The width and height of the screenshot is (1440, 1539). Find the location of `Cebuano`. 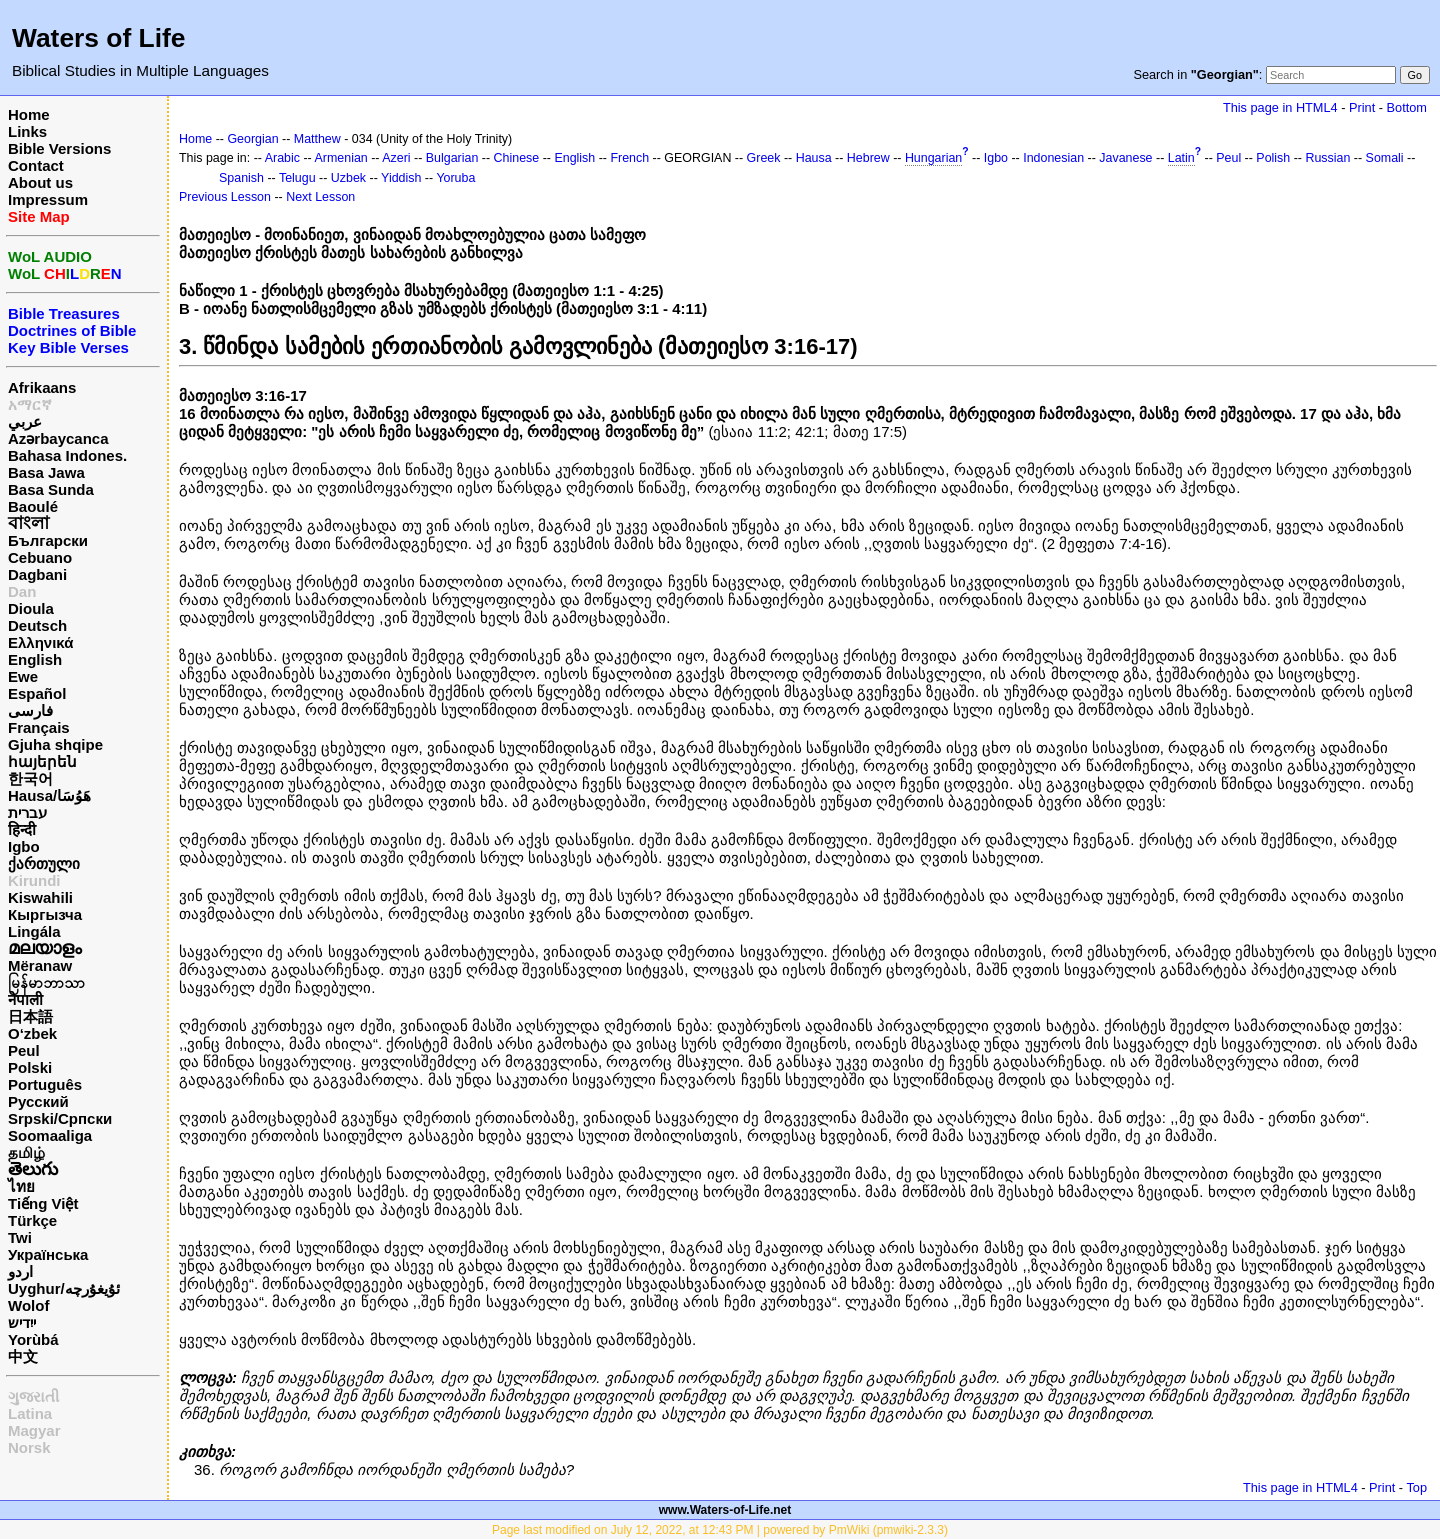

Cebuano is located at coordinates (40, 557).